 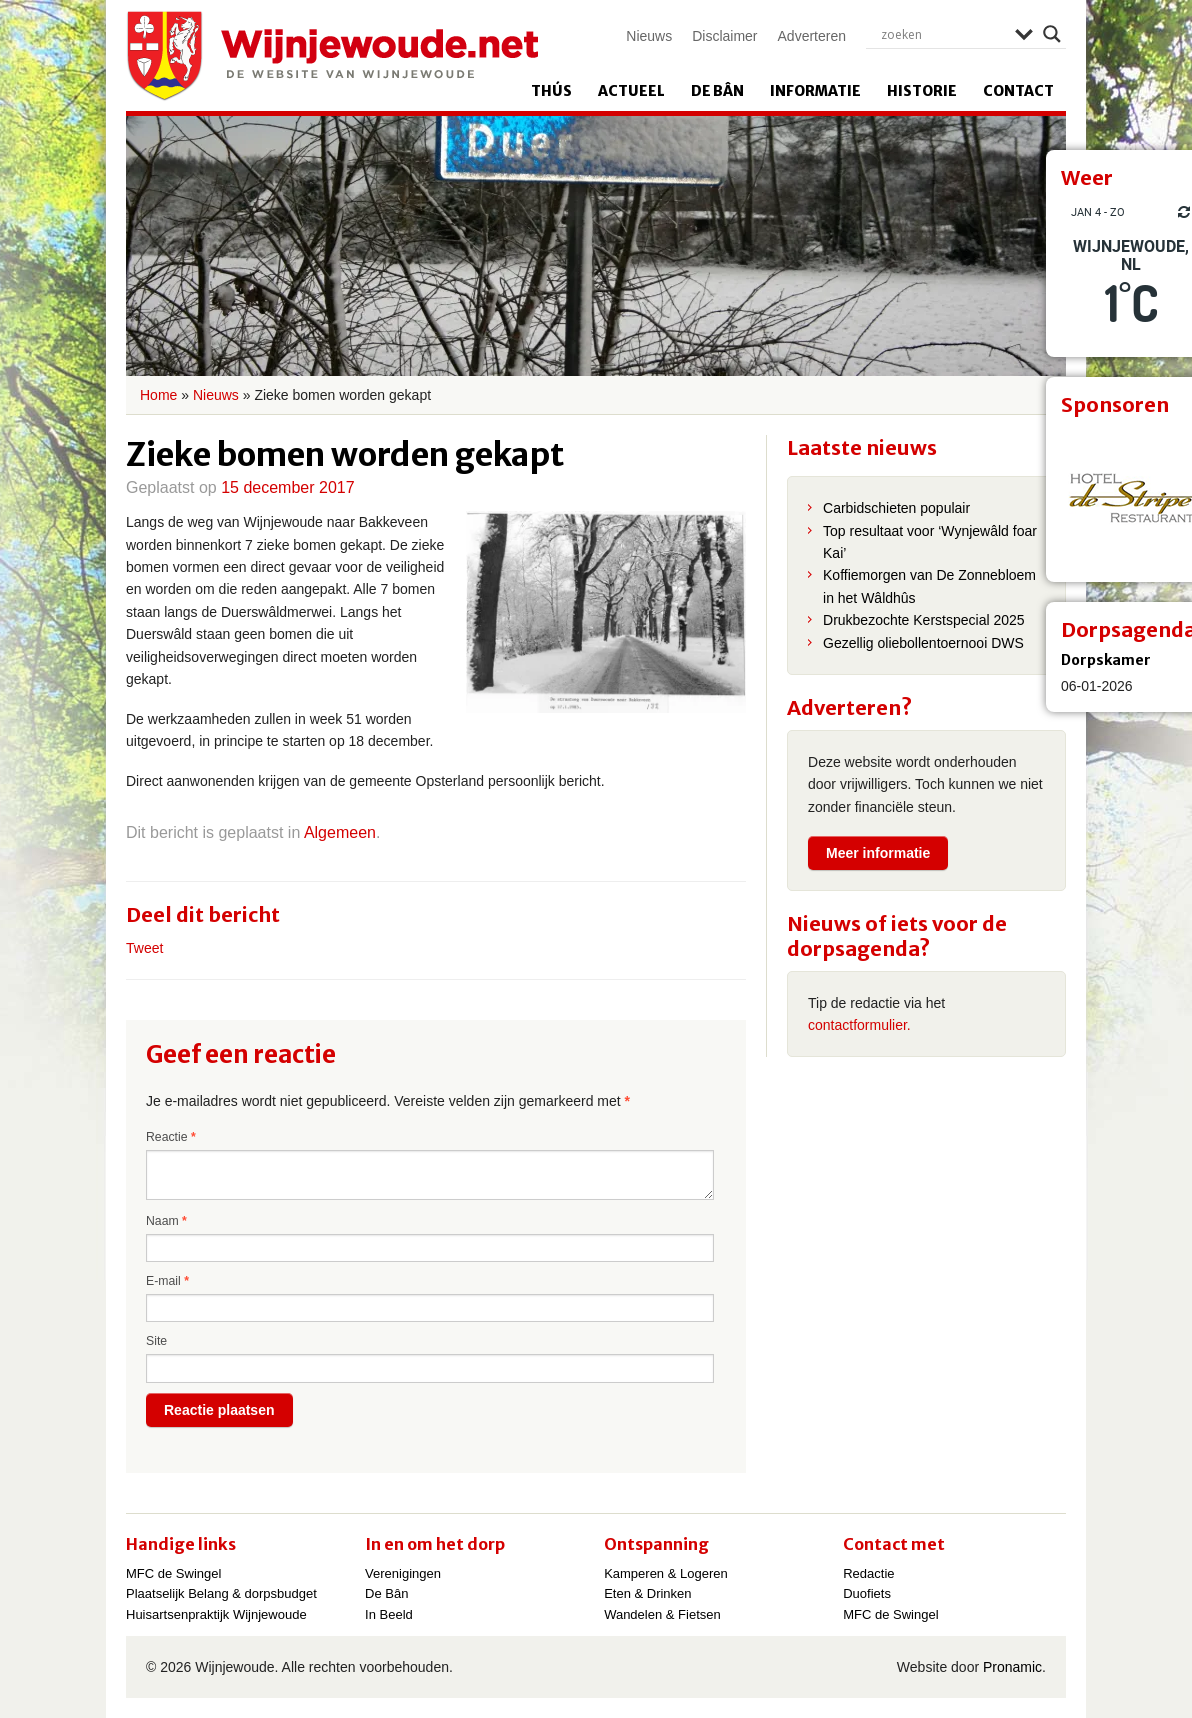 What do you see at coordinates (878, 853) in the screenshot?
I see `Meer informatie` at bounding box center [878, 853].